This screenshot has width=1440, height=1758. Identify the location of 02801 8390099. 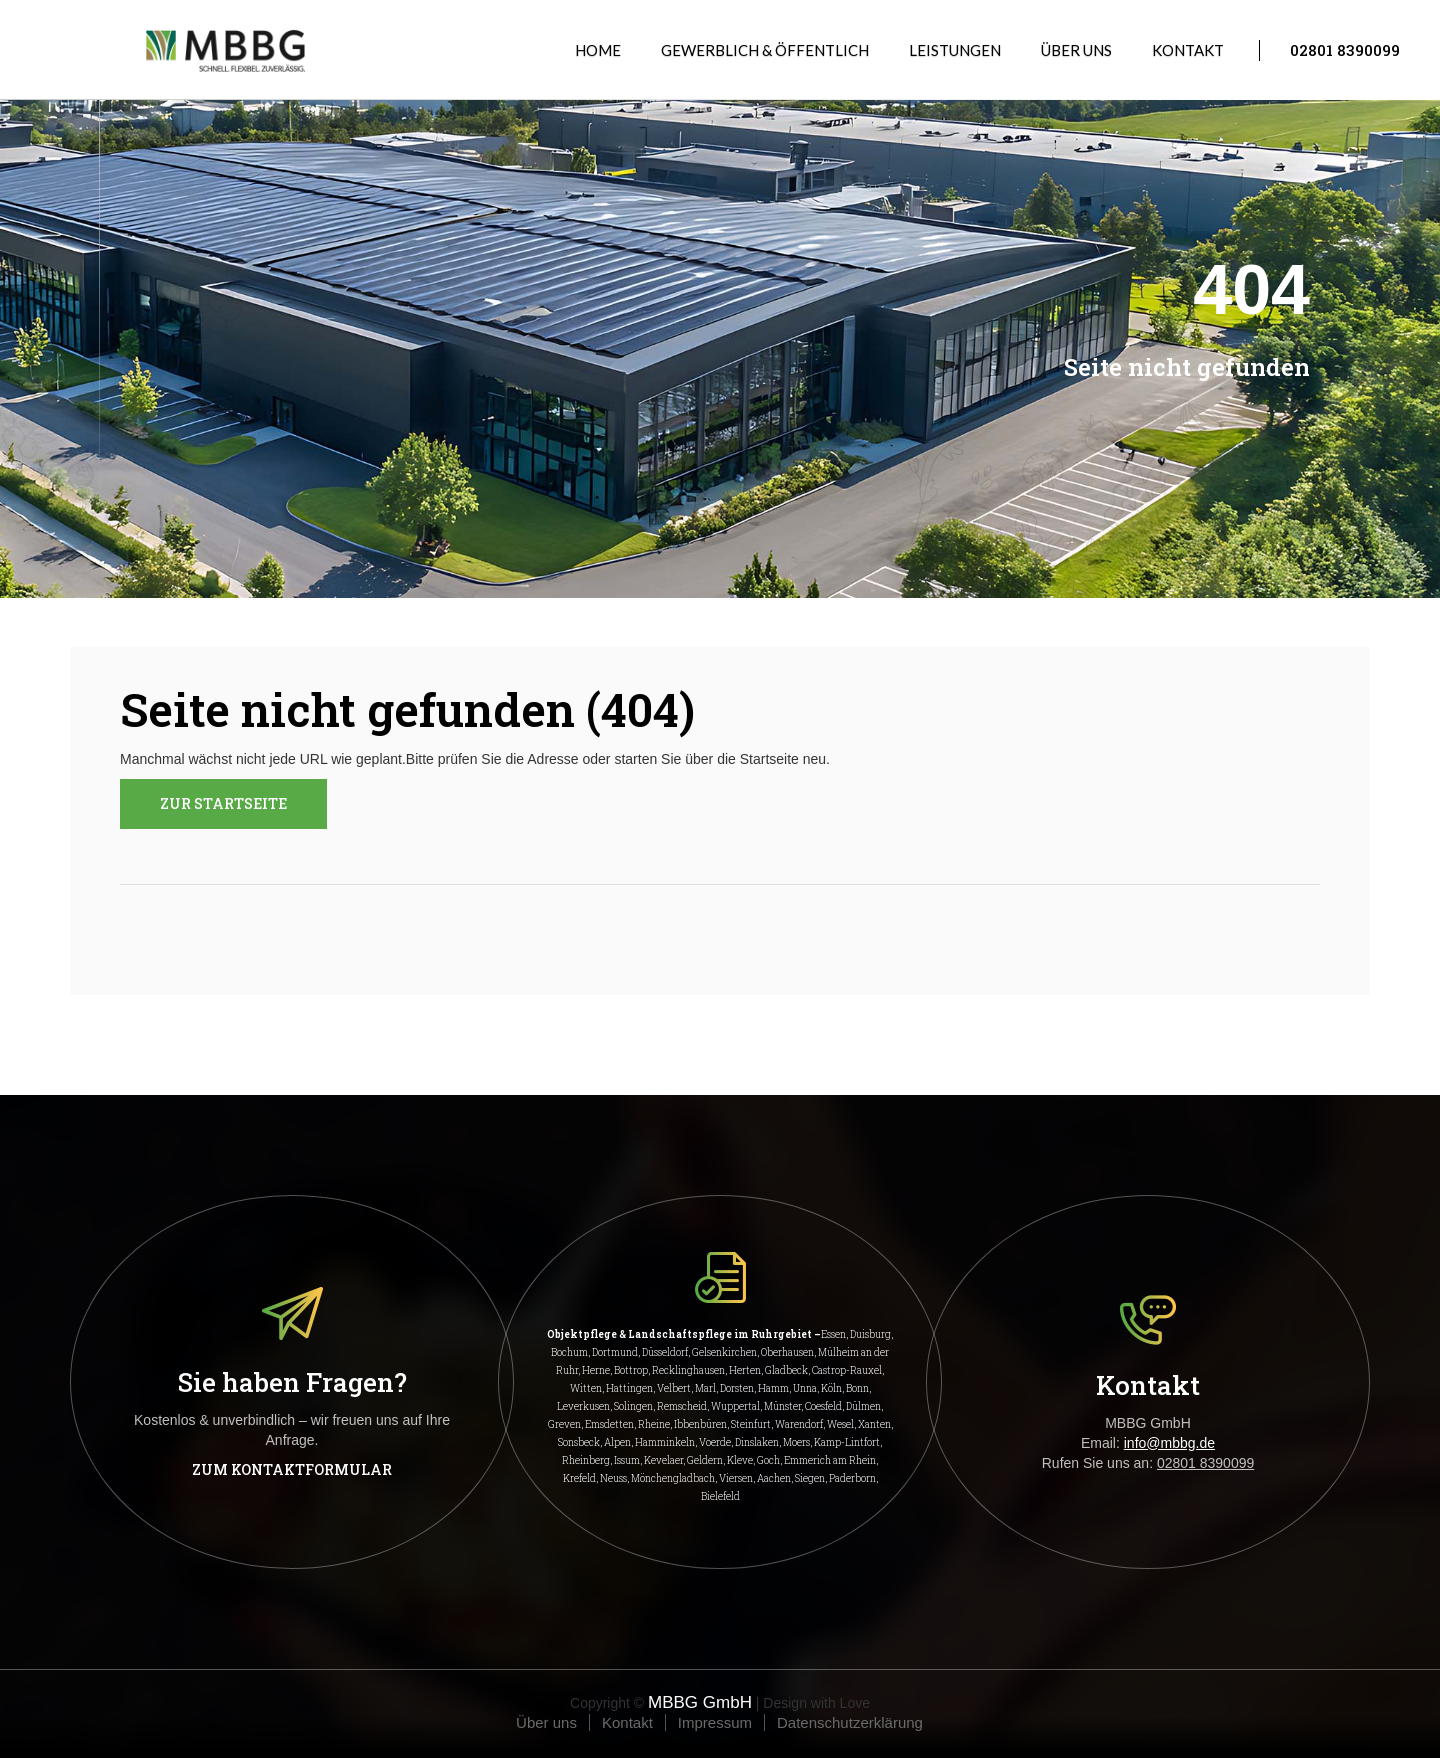
(1345, 50).